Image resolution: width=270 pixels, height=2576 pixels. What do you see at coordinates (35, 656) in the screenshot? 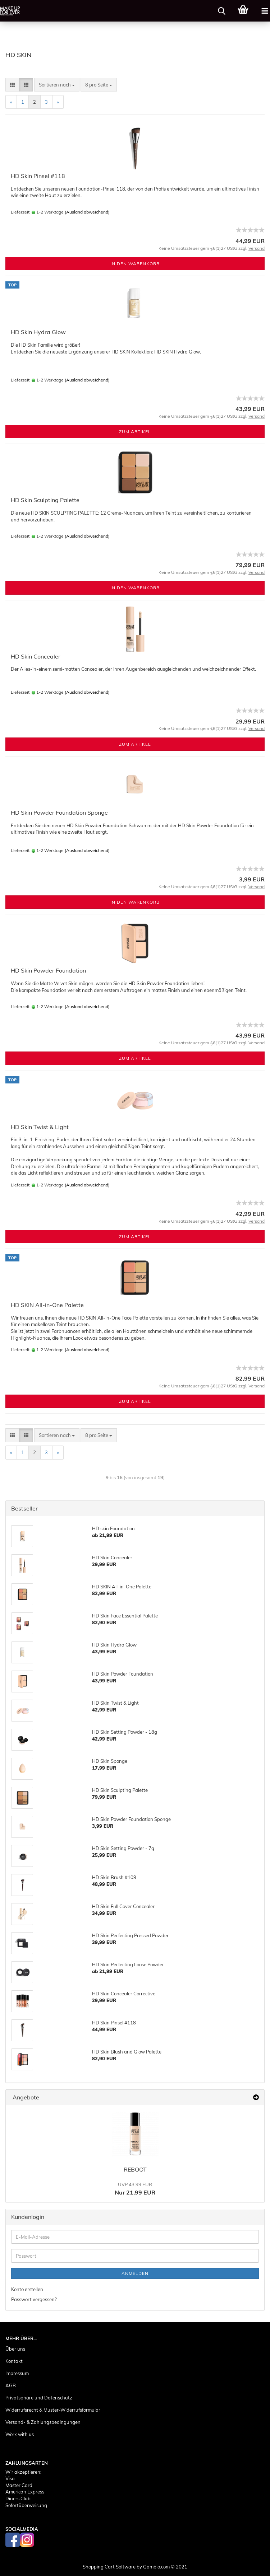
I see `HD Skin Concealer` at bounding box center [35, 656].